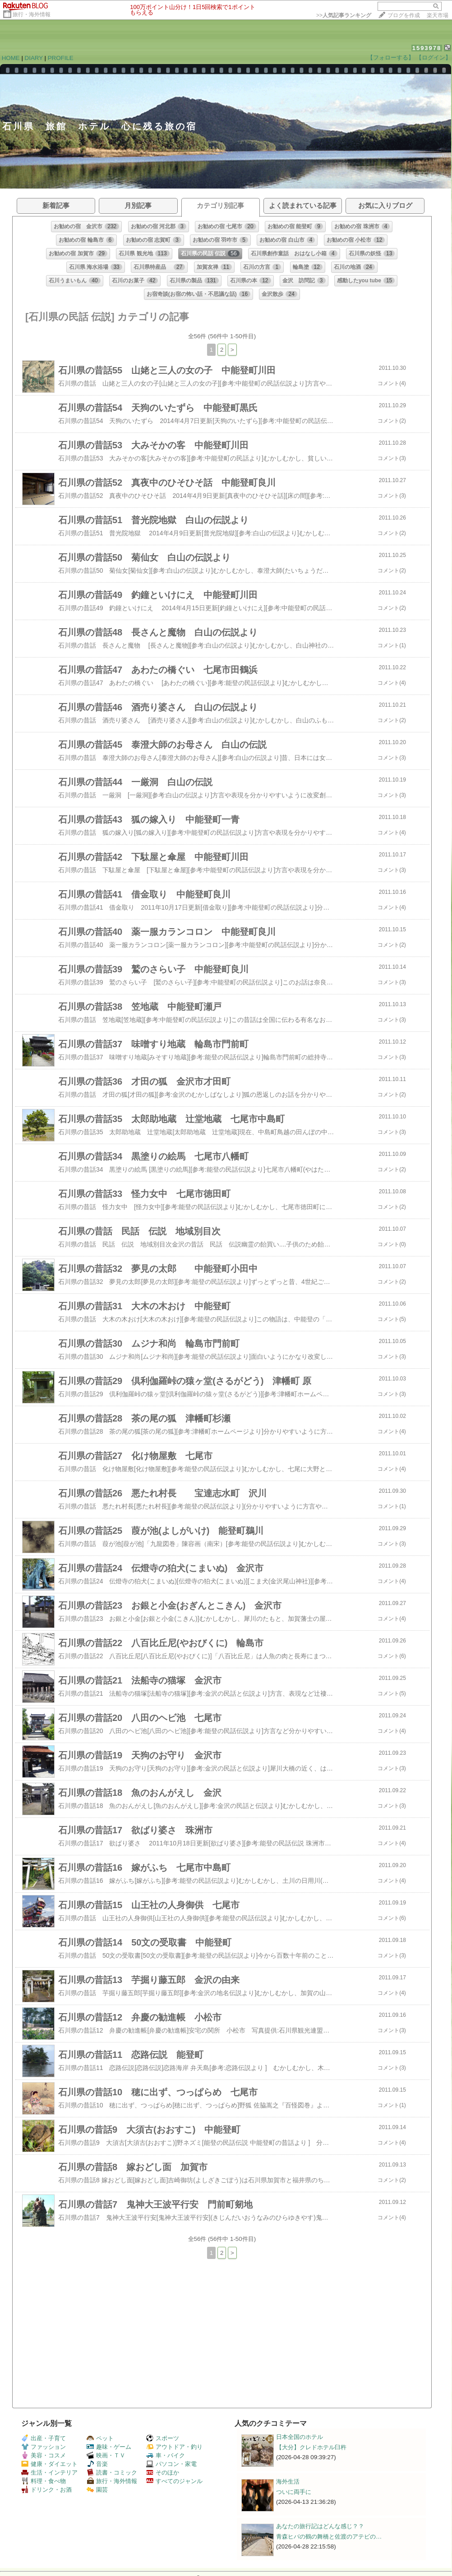  Describe the element at coordinates (162, 2438) in the screenshot. I see `スポーツ` at that location.